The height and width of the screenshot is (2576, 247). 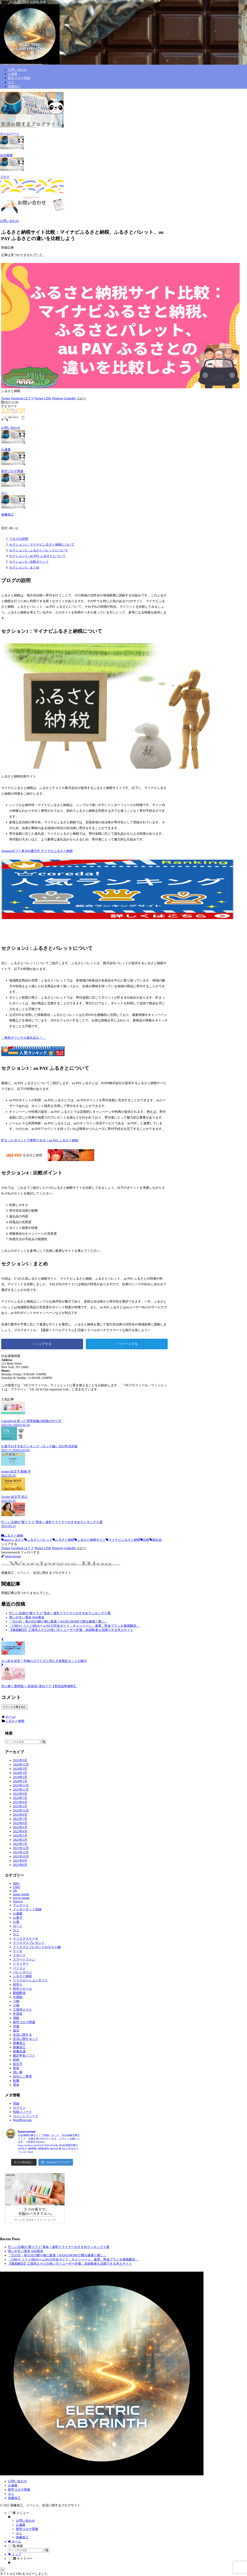 What do you see at coordinates (20, 1793) in the screenshot?
I see `2023年9月` at bounding box center [20, 1793].